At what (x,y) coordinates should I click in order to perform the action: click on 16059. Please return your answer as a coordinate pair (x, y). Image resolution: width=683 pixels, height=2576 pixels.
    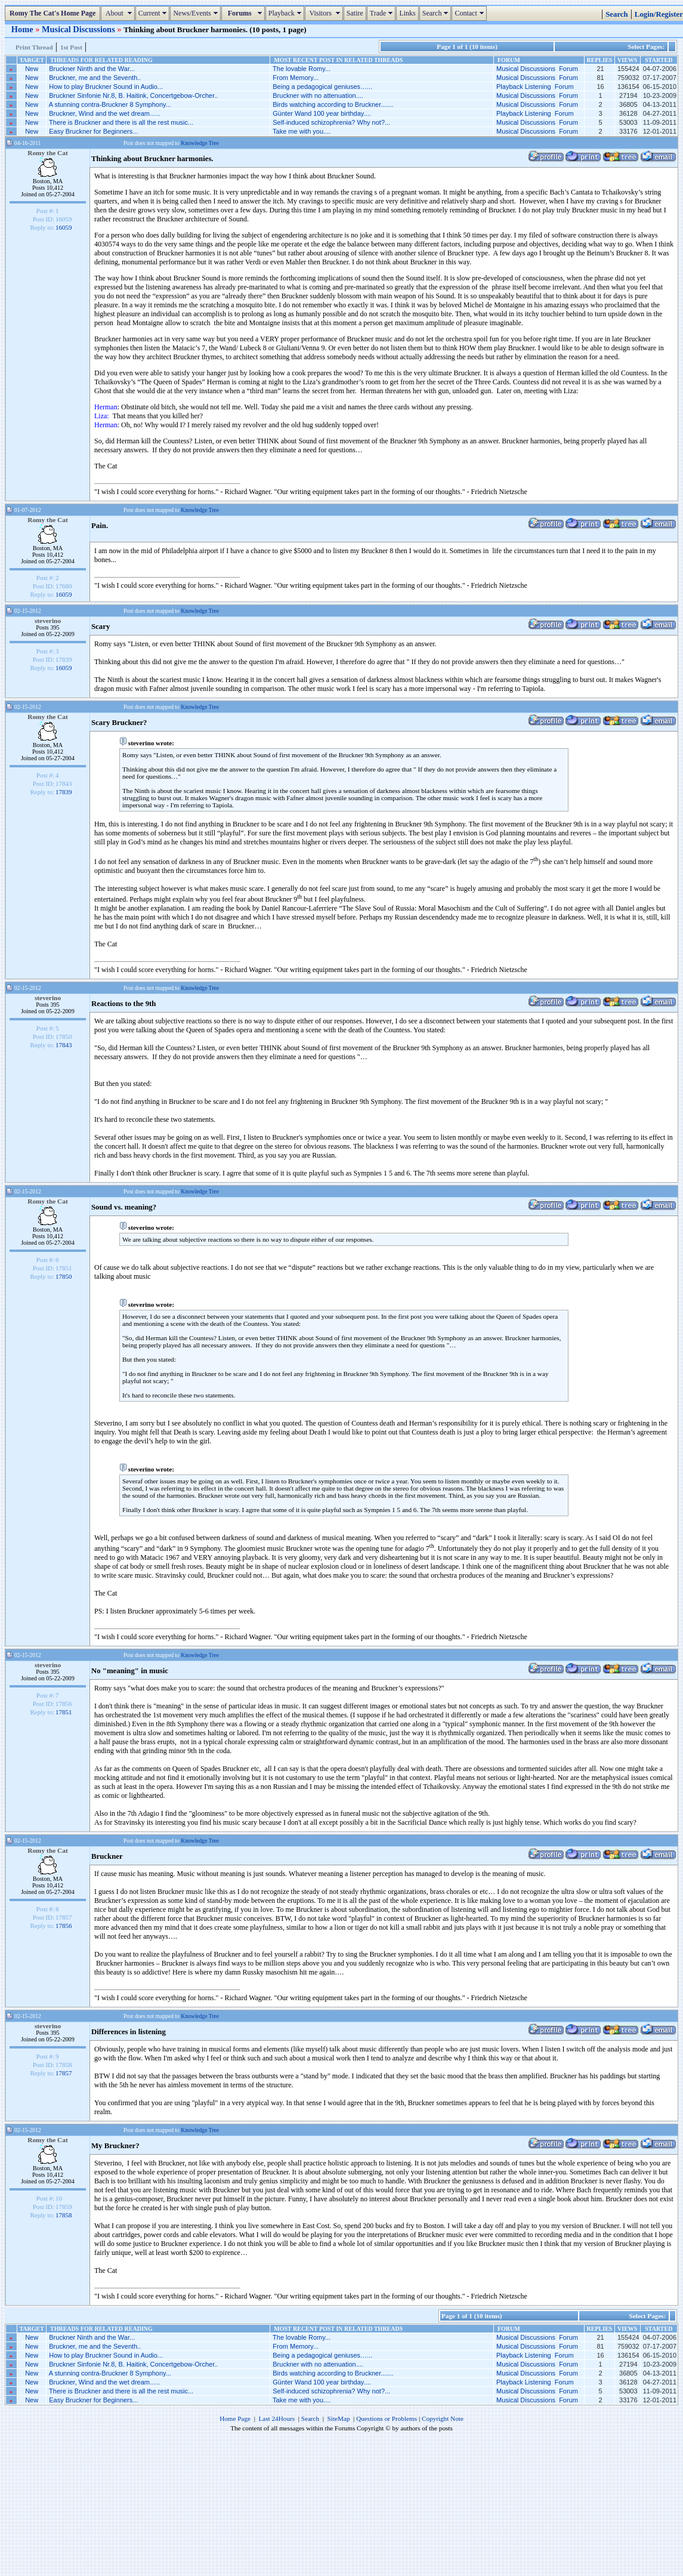
    Looking at the image, I should click on (63, 227).